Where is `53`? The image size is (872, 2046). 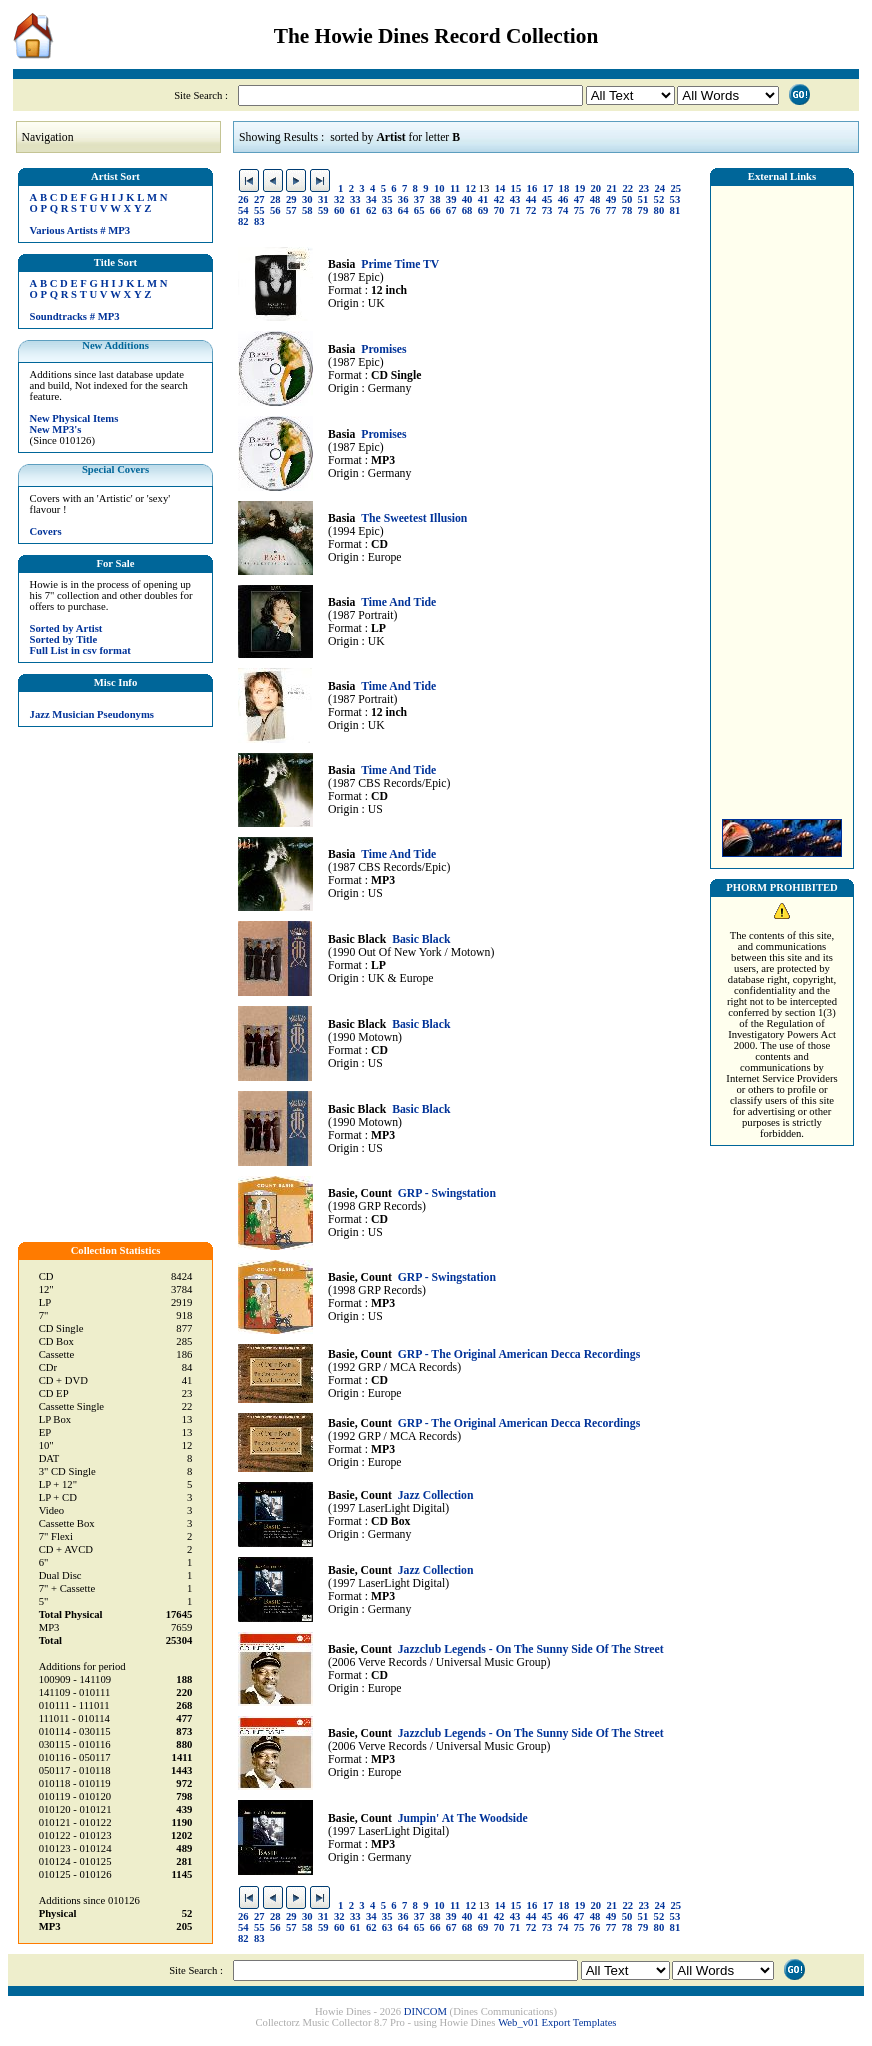
53 is located at coordinates (675, 199).